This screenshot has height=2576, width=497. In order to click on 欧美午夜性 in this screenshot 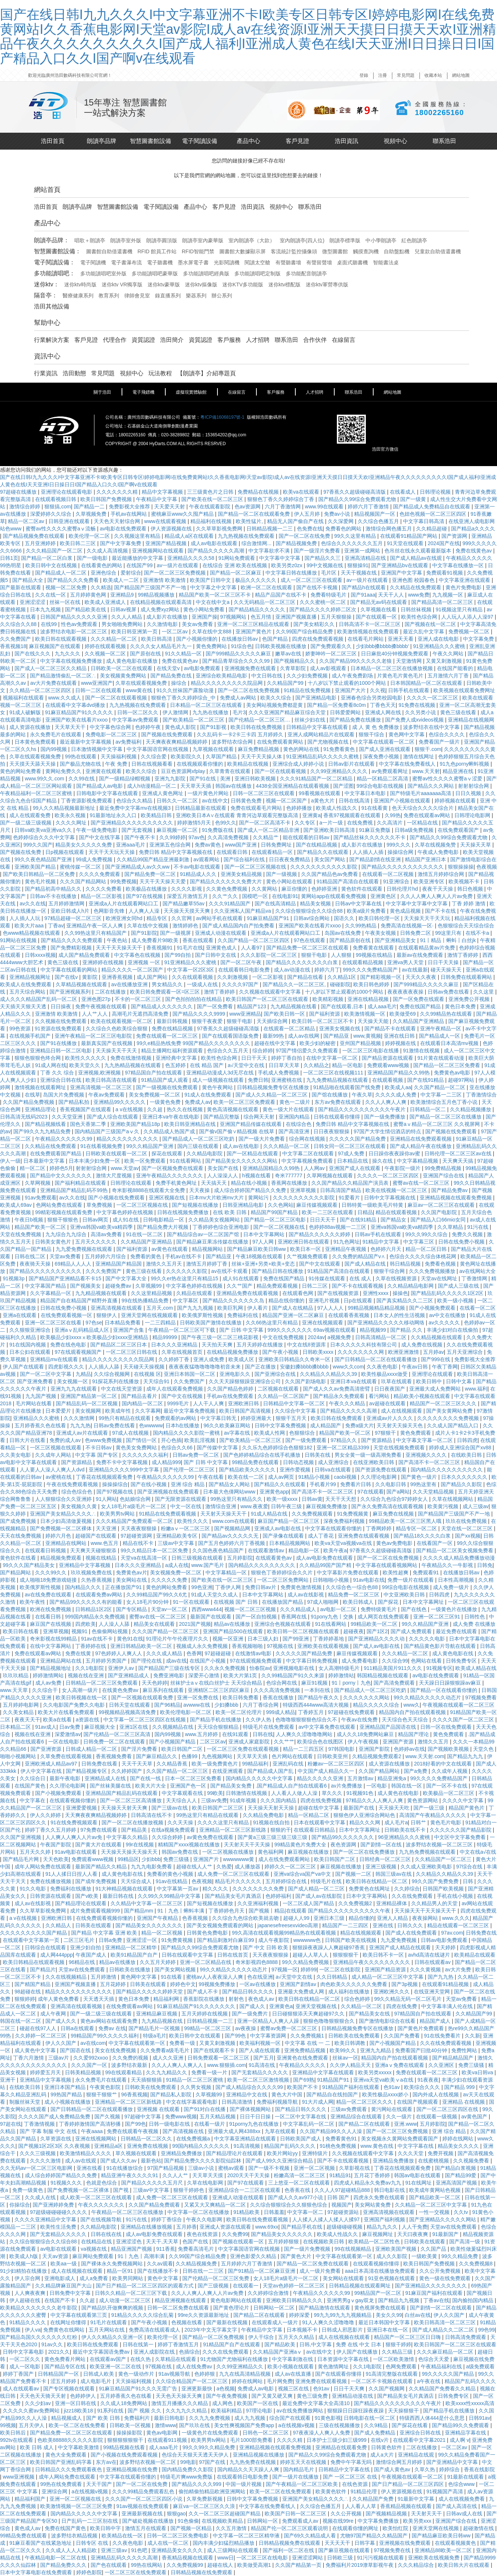, I will do `click(33, 1602)`.